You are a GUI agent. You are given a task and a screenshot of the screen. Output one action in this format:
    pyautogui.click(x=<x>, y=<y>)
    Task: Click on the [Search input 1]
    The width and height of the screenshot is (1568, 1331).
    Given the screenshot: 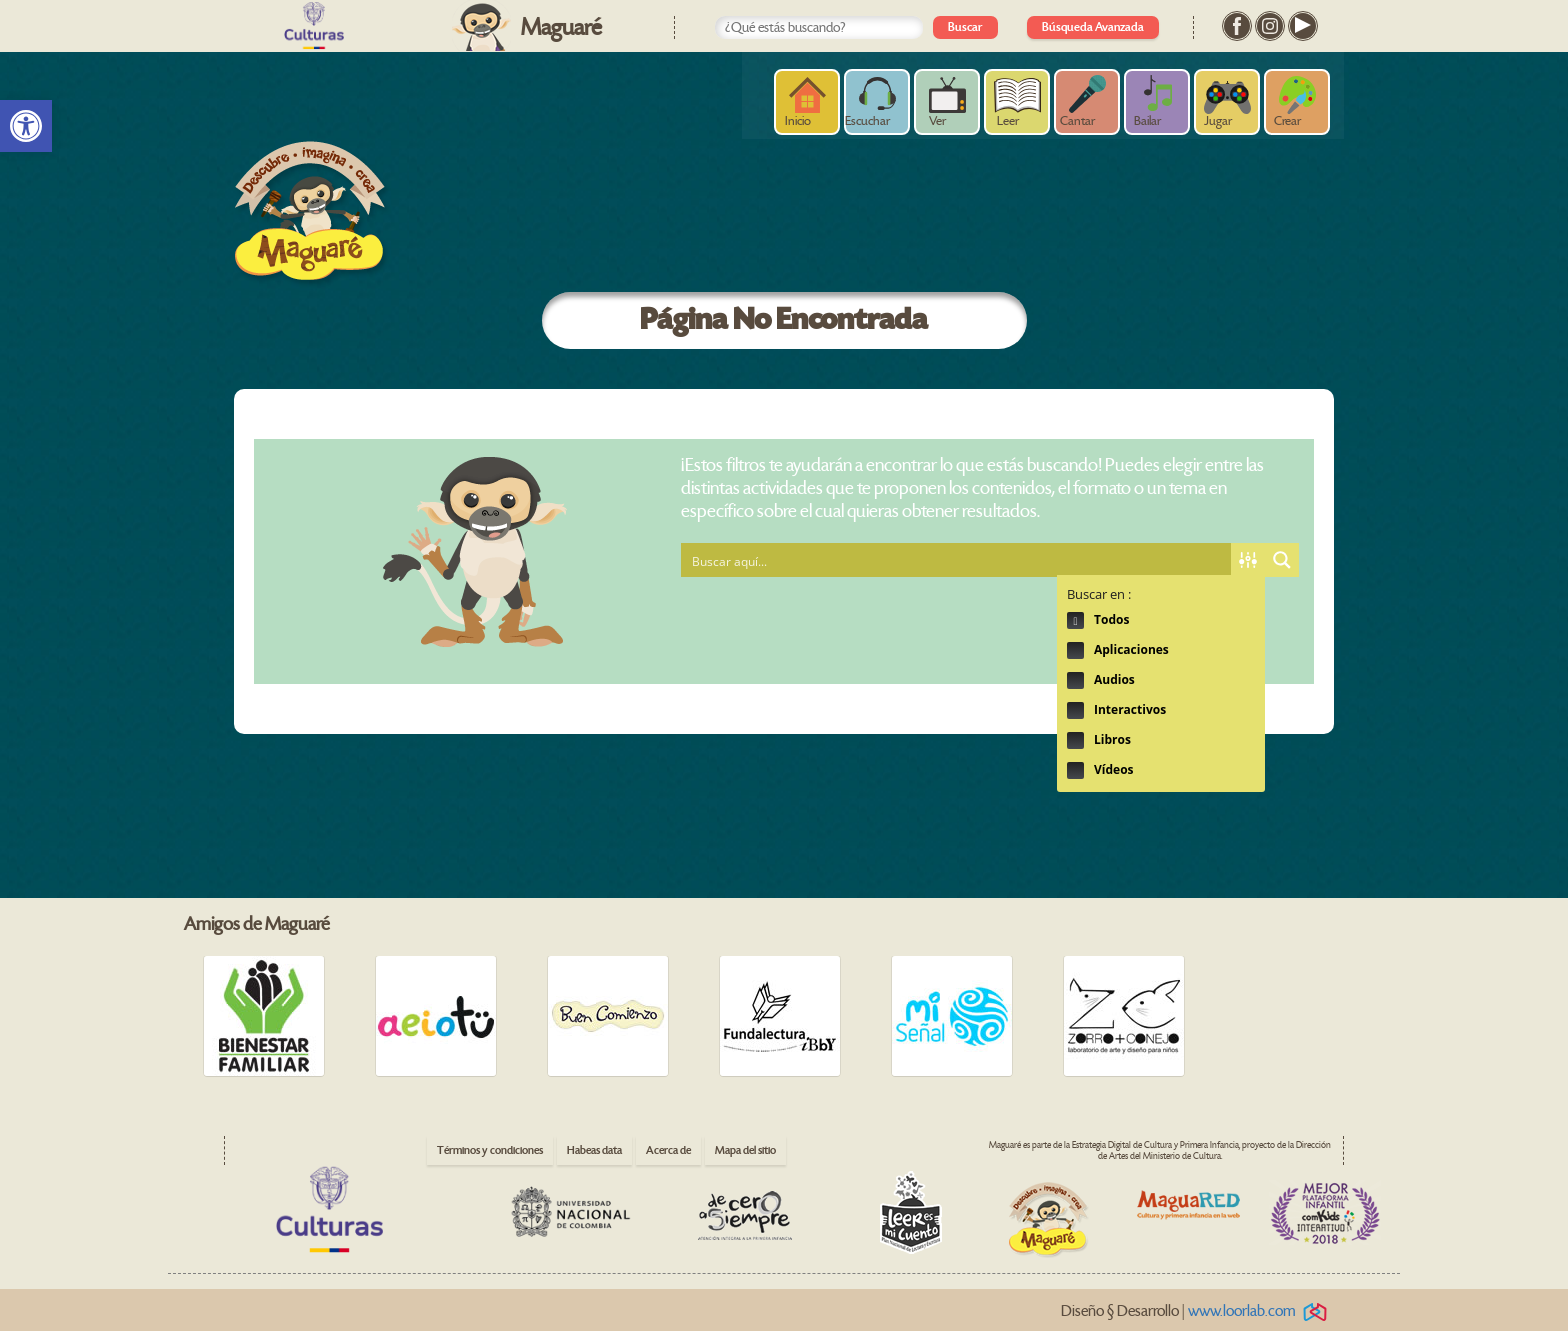 What is the action you would take?
    pyautogui.click(x=957, y=560)
    